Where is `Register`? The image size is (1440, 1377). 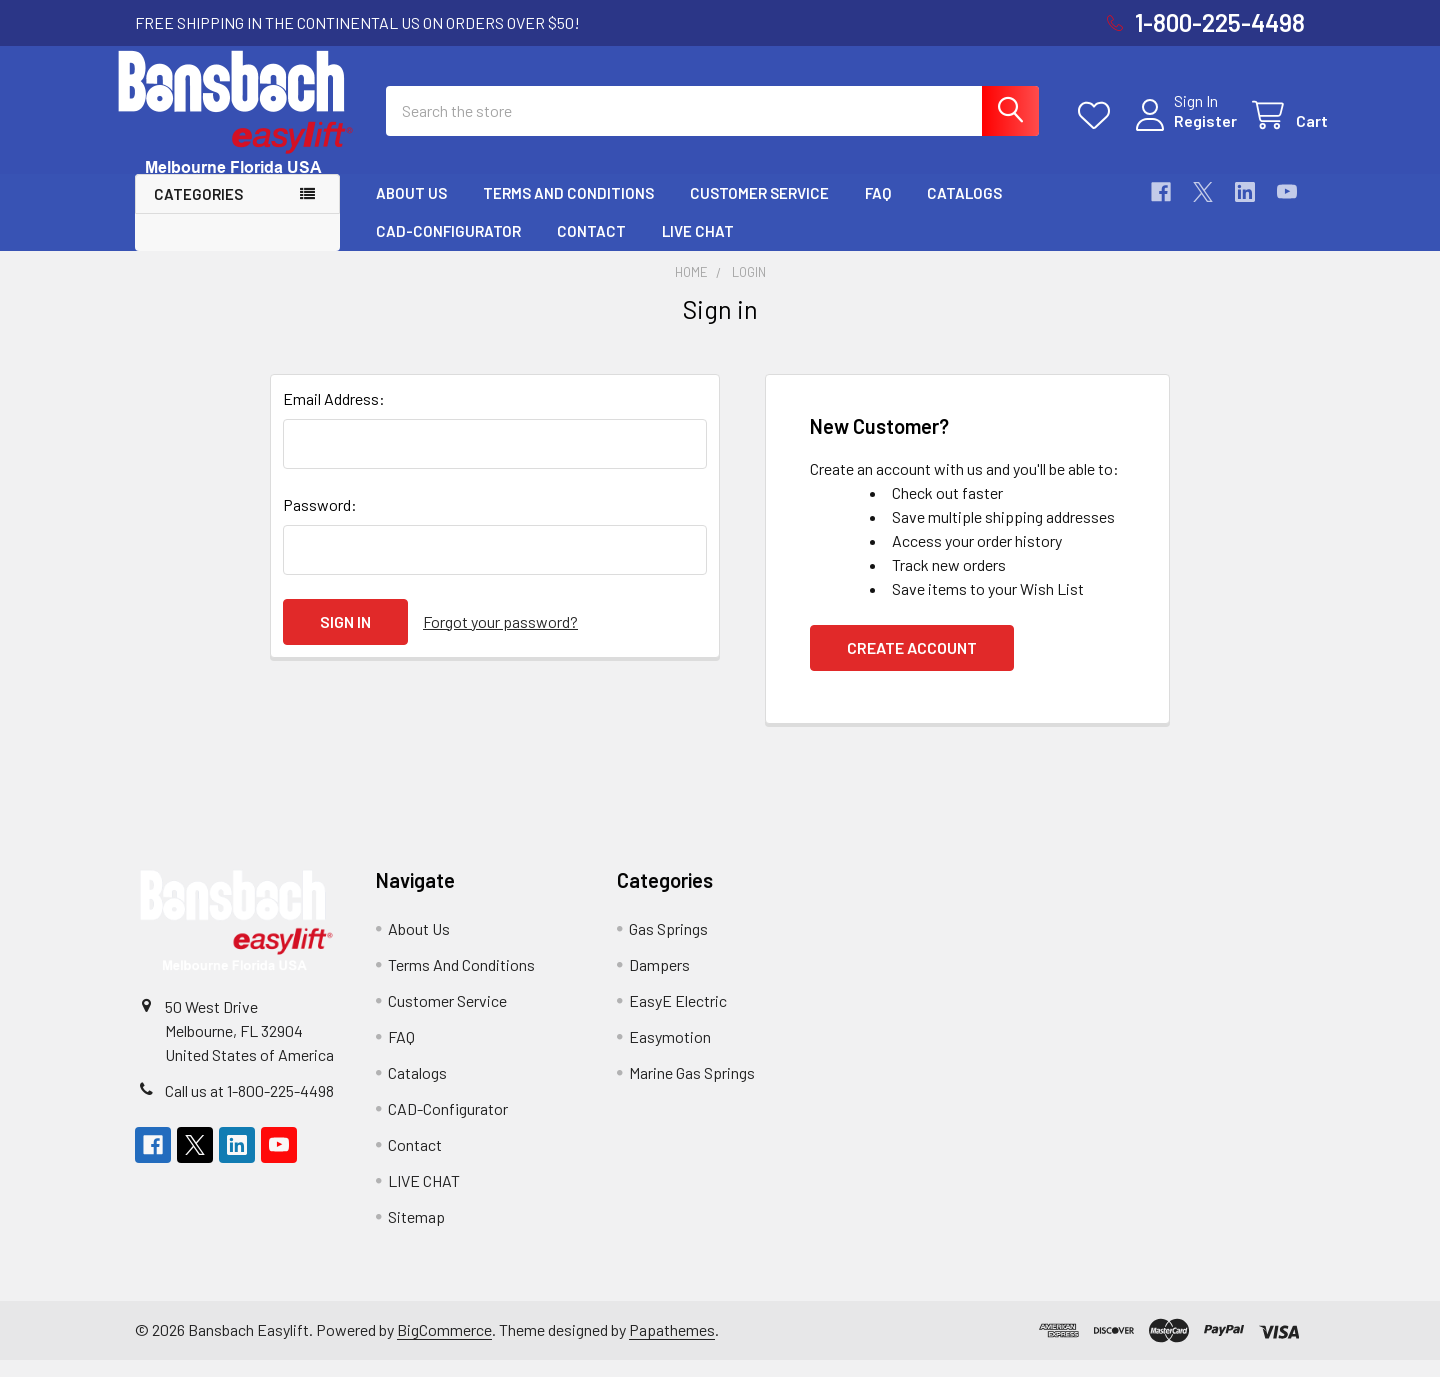 Register is located at coordinates (1182, 131).